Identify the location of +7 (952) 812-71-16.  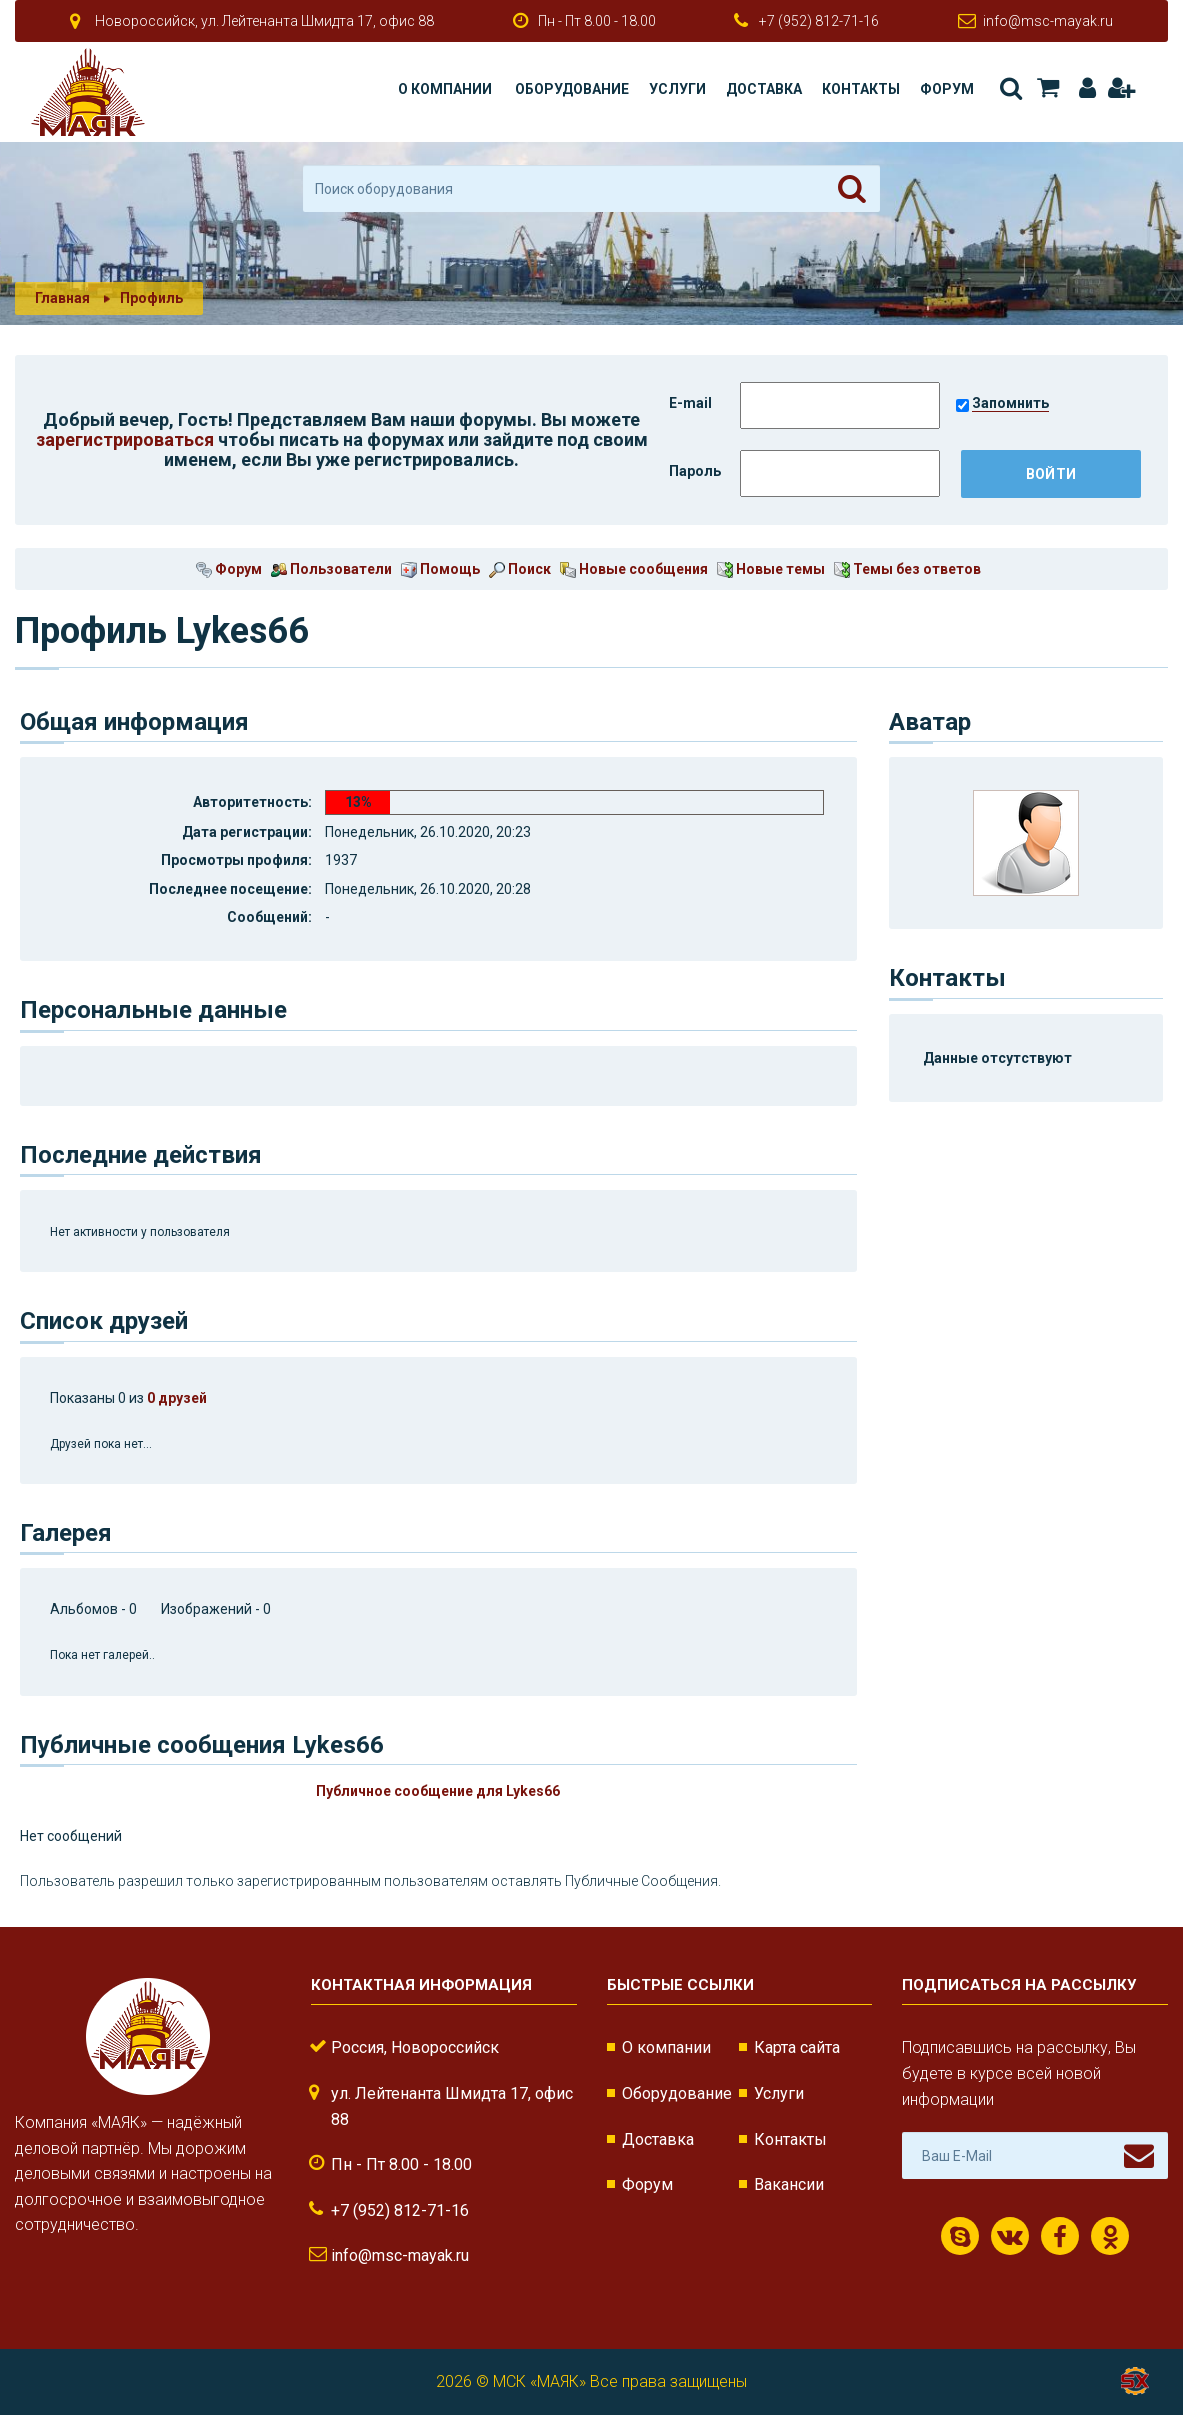
(819, 21).